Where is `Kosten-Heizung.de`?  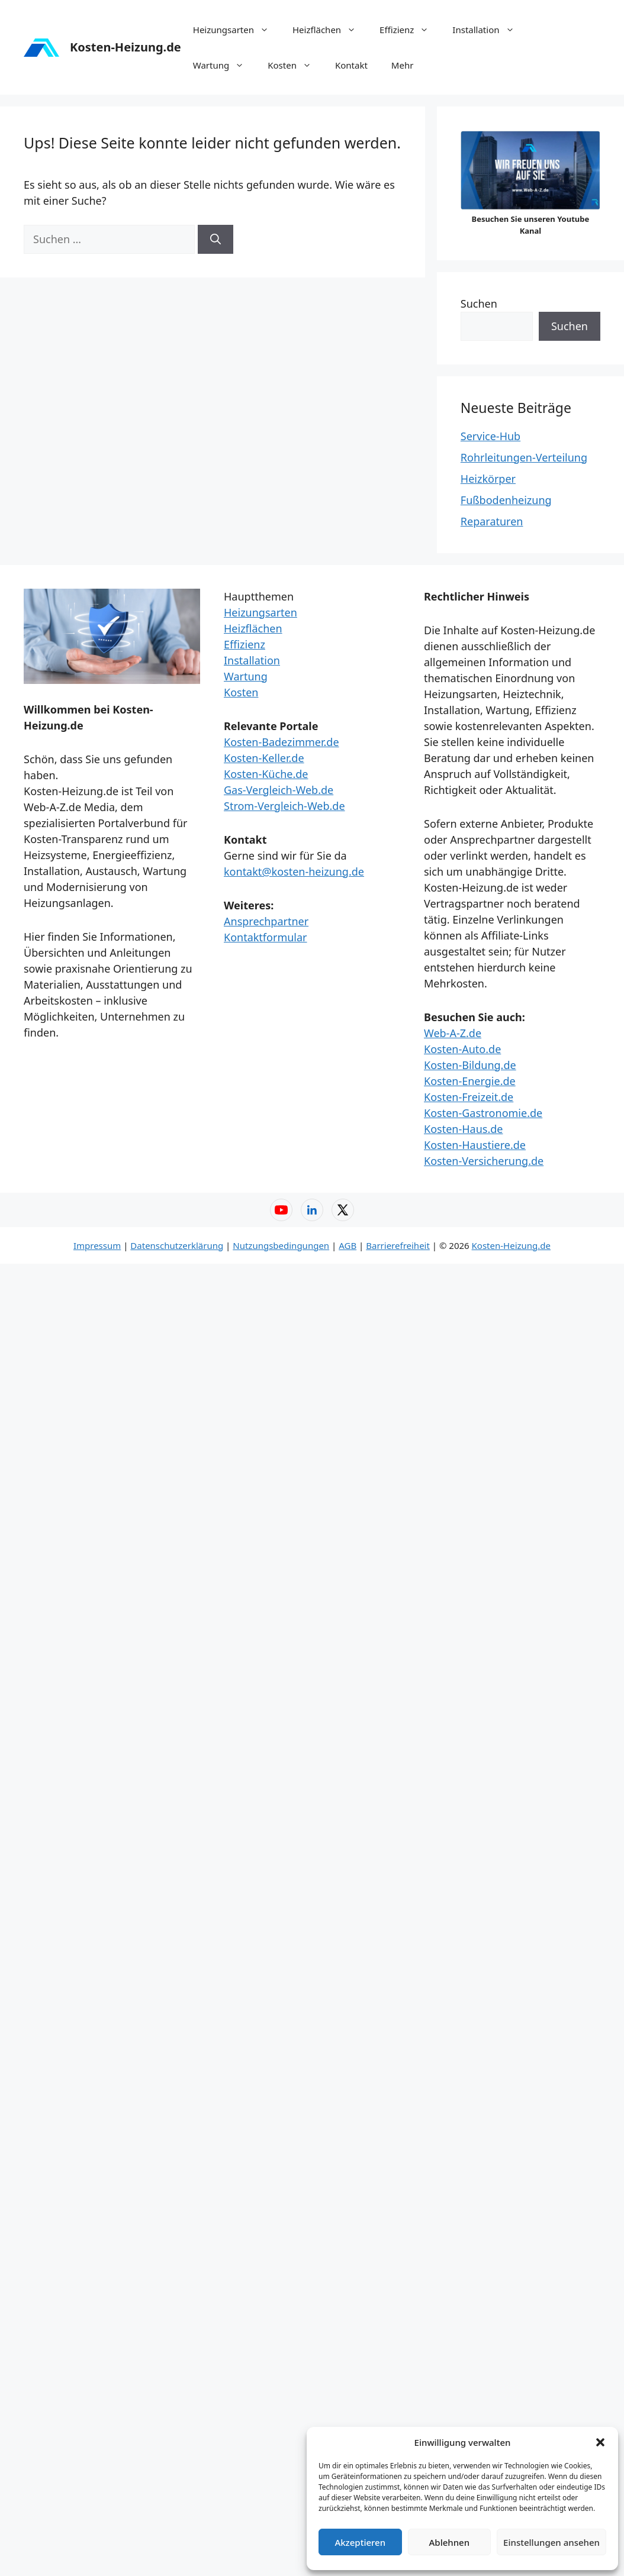 Kosten-Heizung.de is located at coordinates (125, 47).